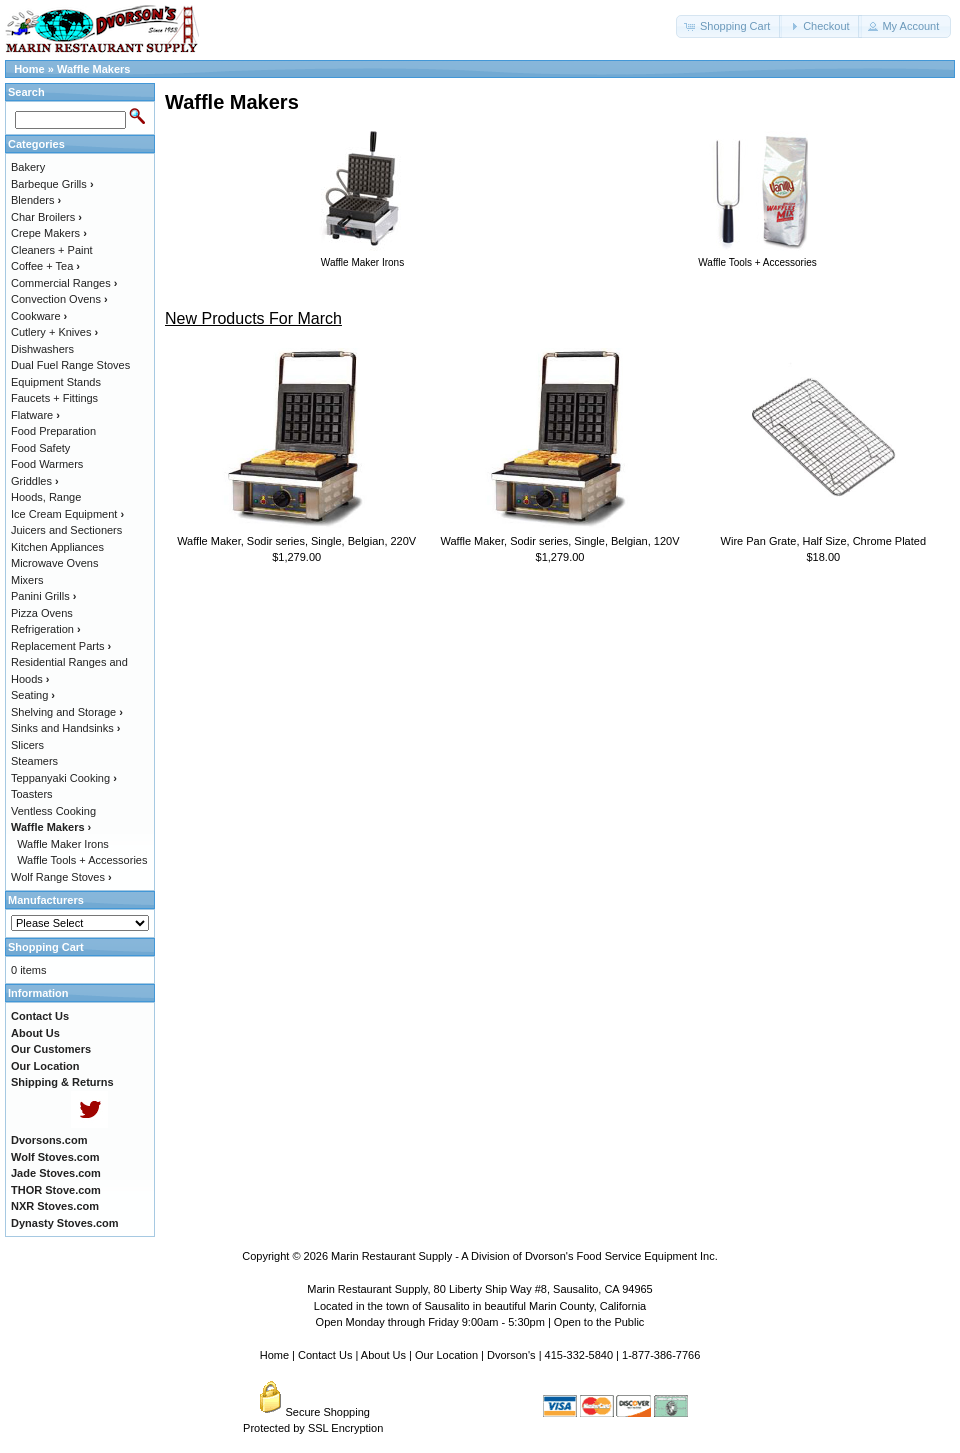  Describe the element at coordinates (52, 250) in the screenshot. I see `Cleaners + Paint` at that location.